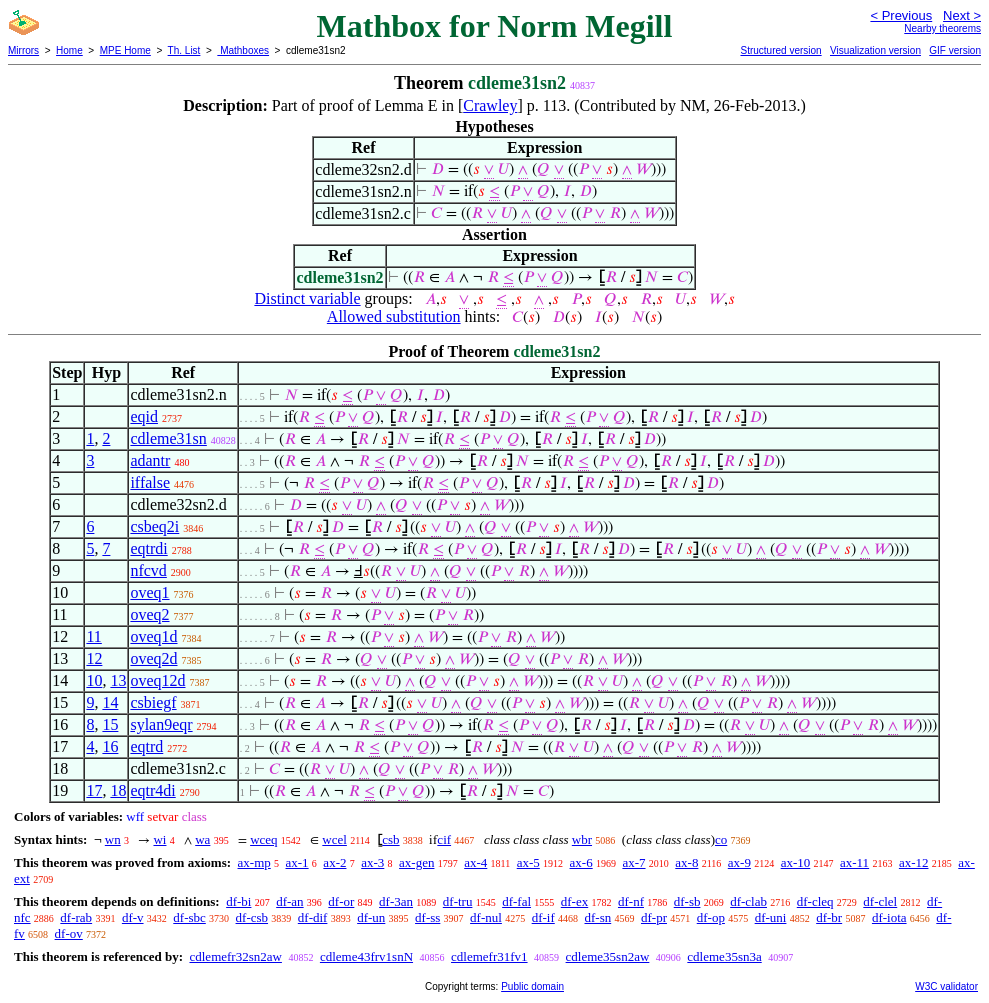  I want to click on df-sbc, so click(189, 917).